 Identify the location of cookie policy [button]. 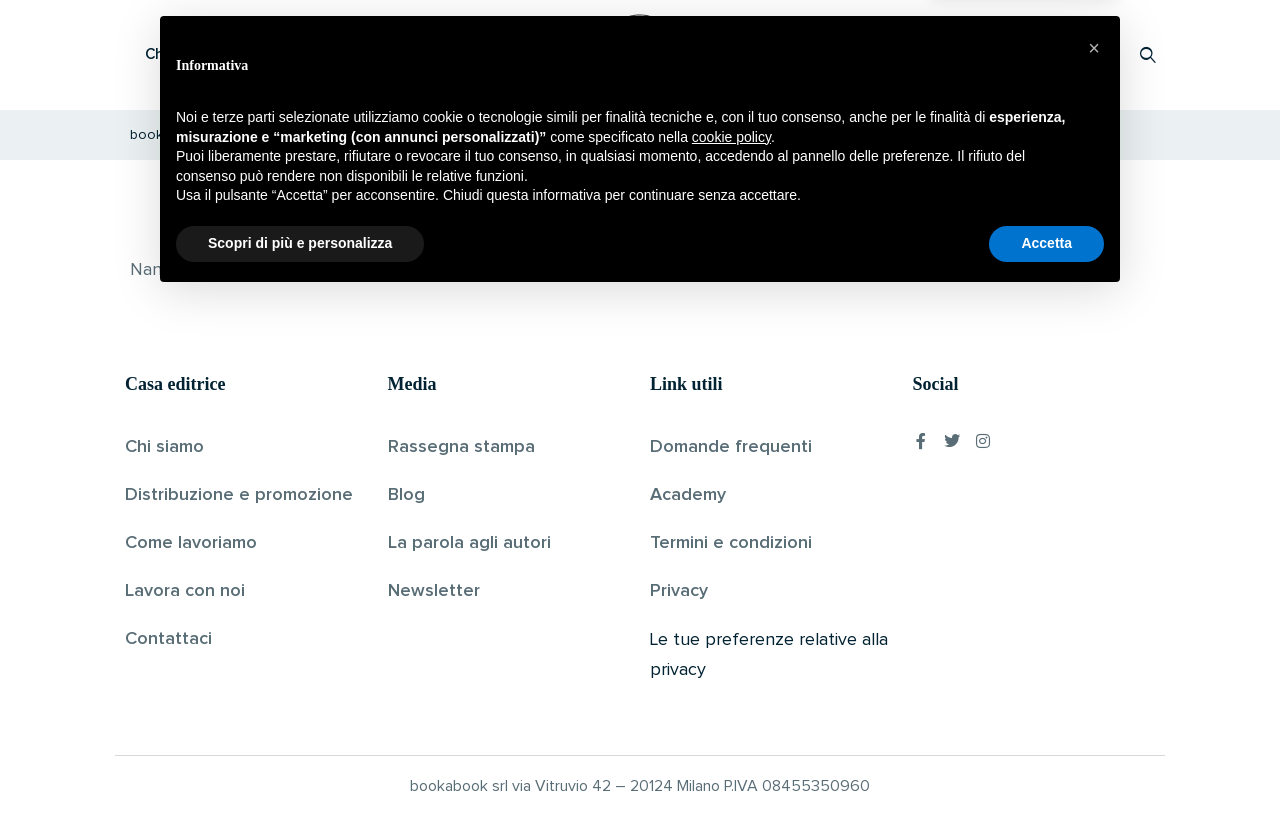
(731, 655).